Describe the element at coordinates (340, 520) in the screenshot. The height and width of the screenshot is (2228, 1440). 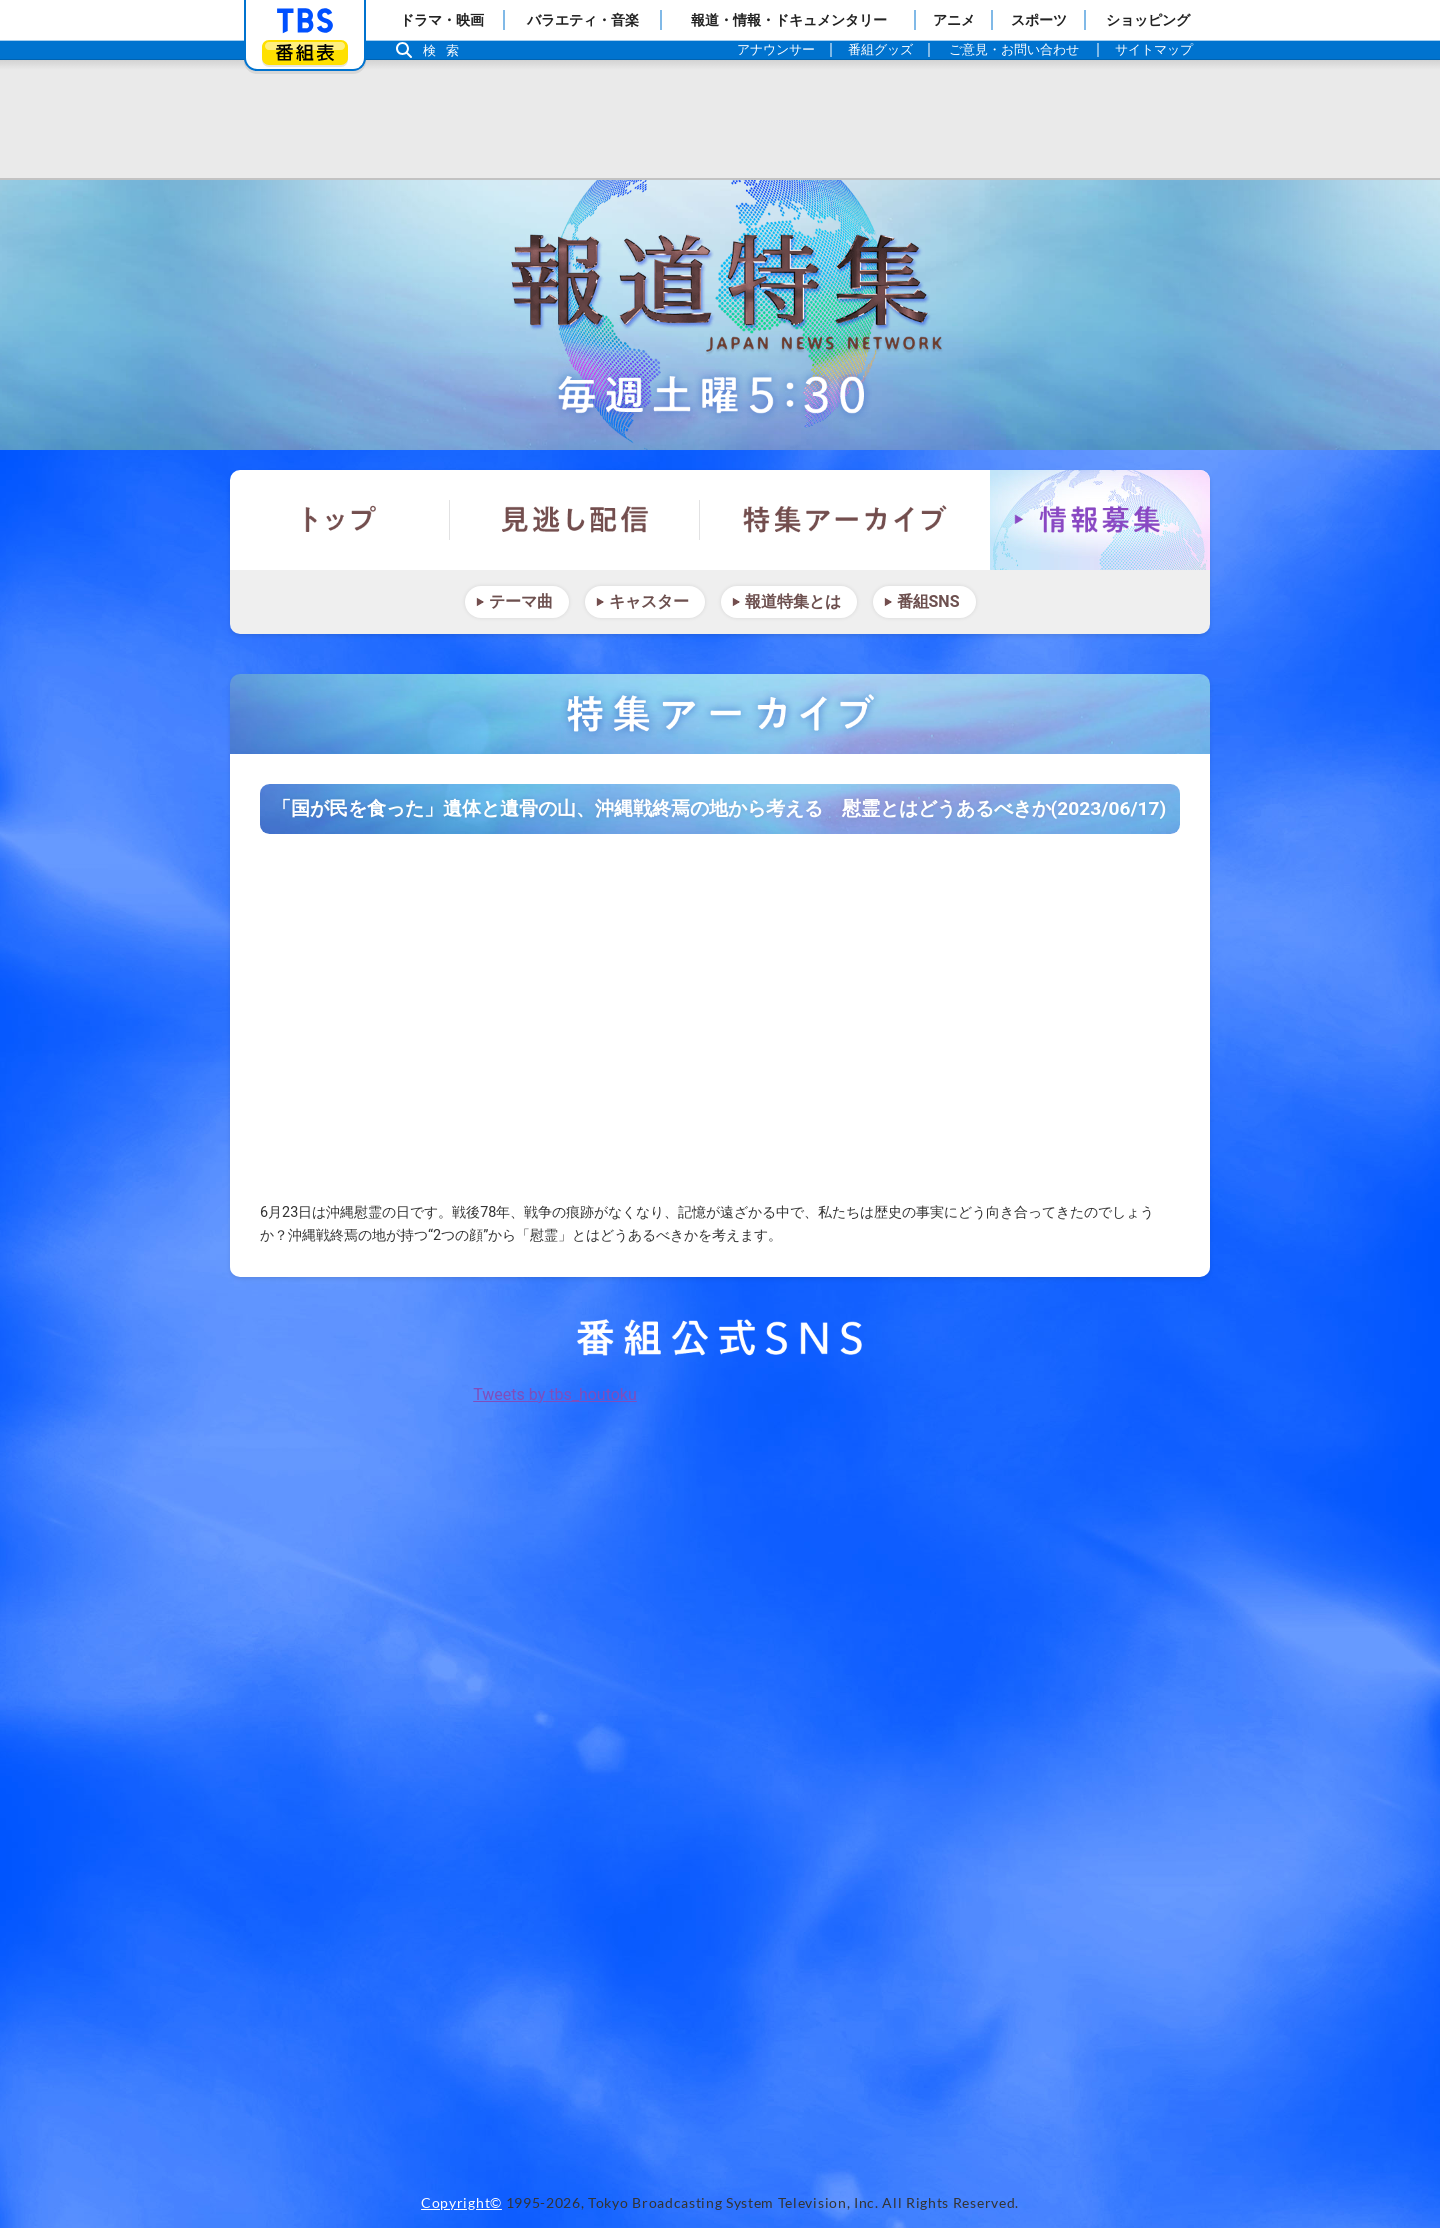
I see `トップ` at that location.